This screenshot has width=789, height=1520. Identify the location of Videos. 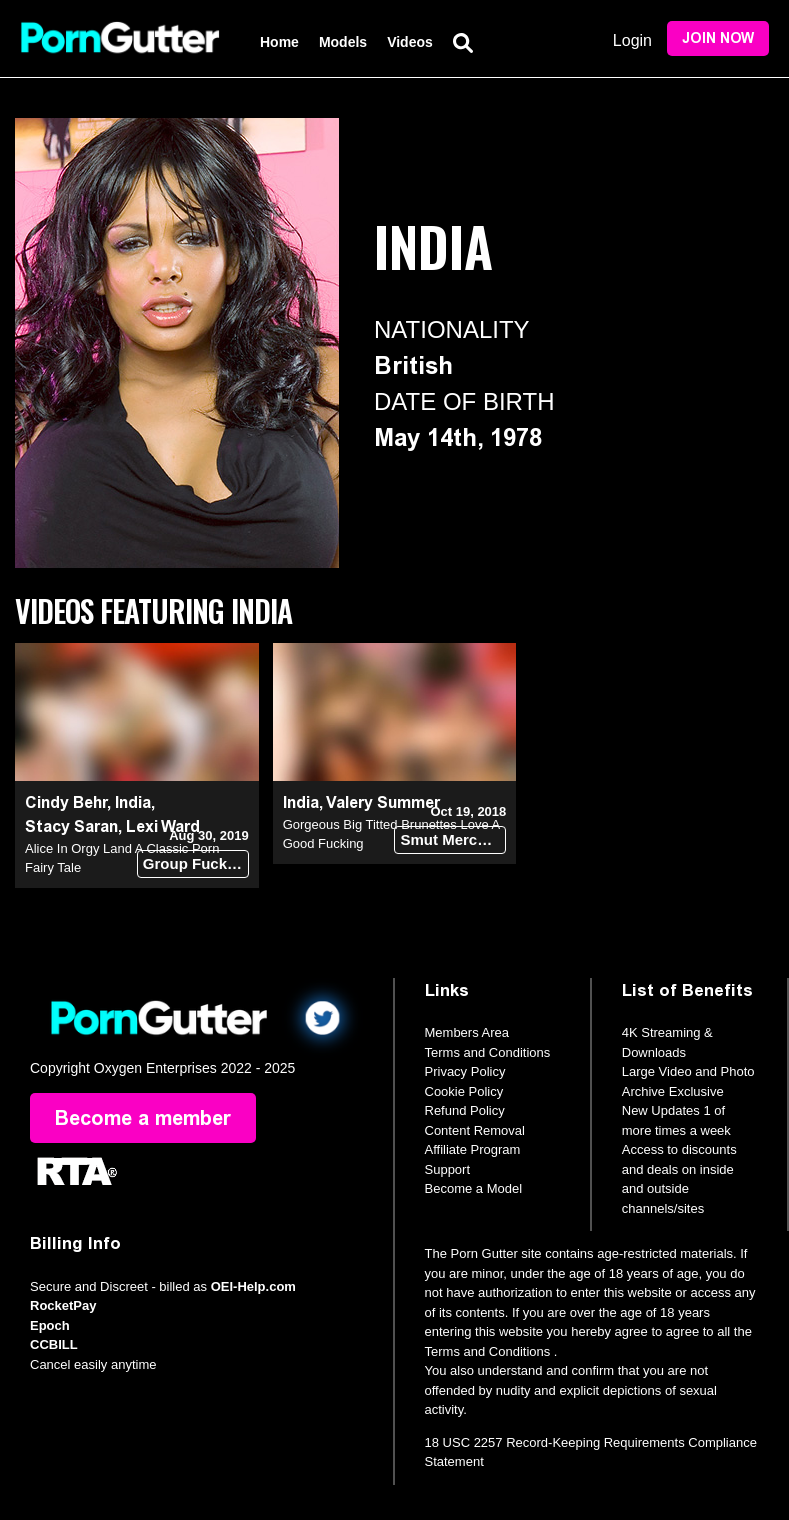
(410, 42).